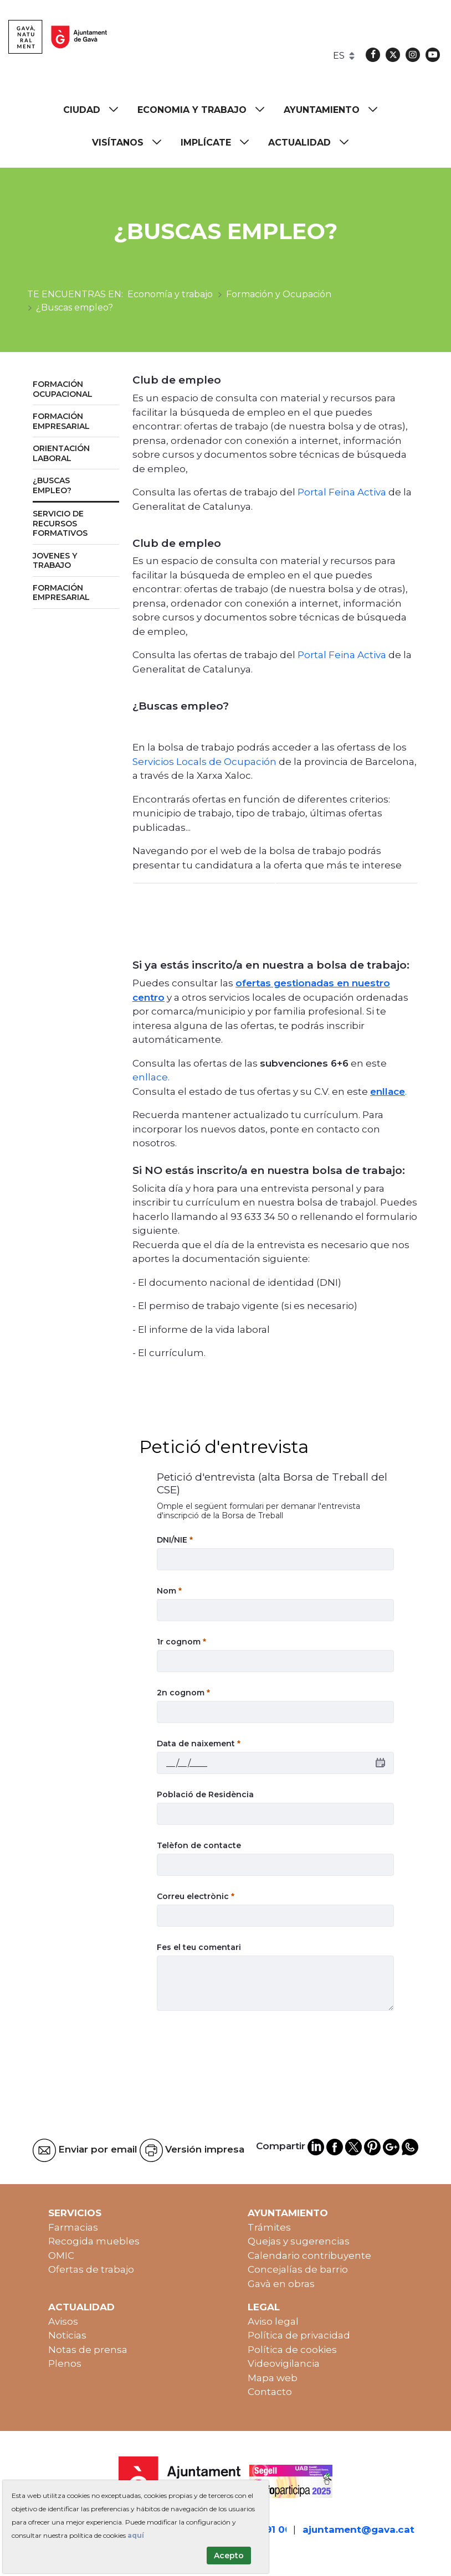  Describe the element at coordinates (358, 2529) in the screenshot. I see `ajuntament@gava.cat` at that location.